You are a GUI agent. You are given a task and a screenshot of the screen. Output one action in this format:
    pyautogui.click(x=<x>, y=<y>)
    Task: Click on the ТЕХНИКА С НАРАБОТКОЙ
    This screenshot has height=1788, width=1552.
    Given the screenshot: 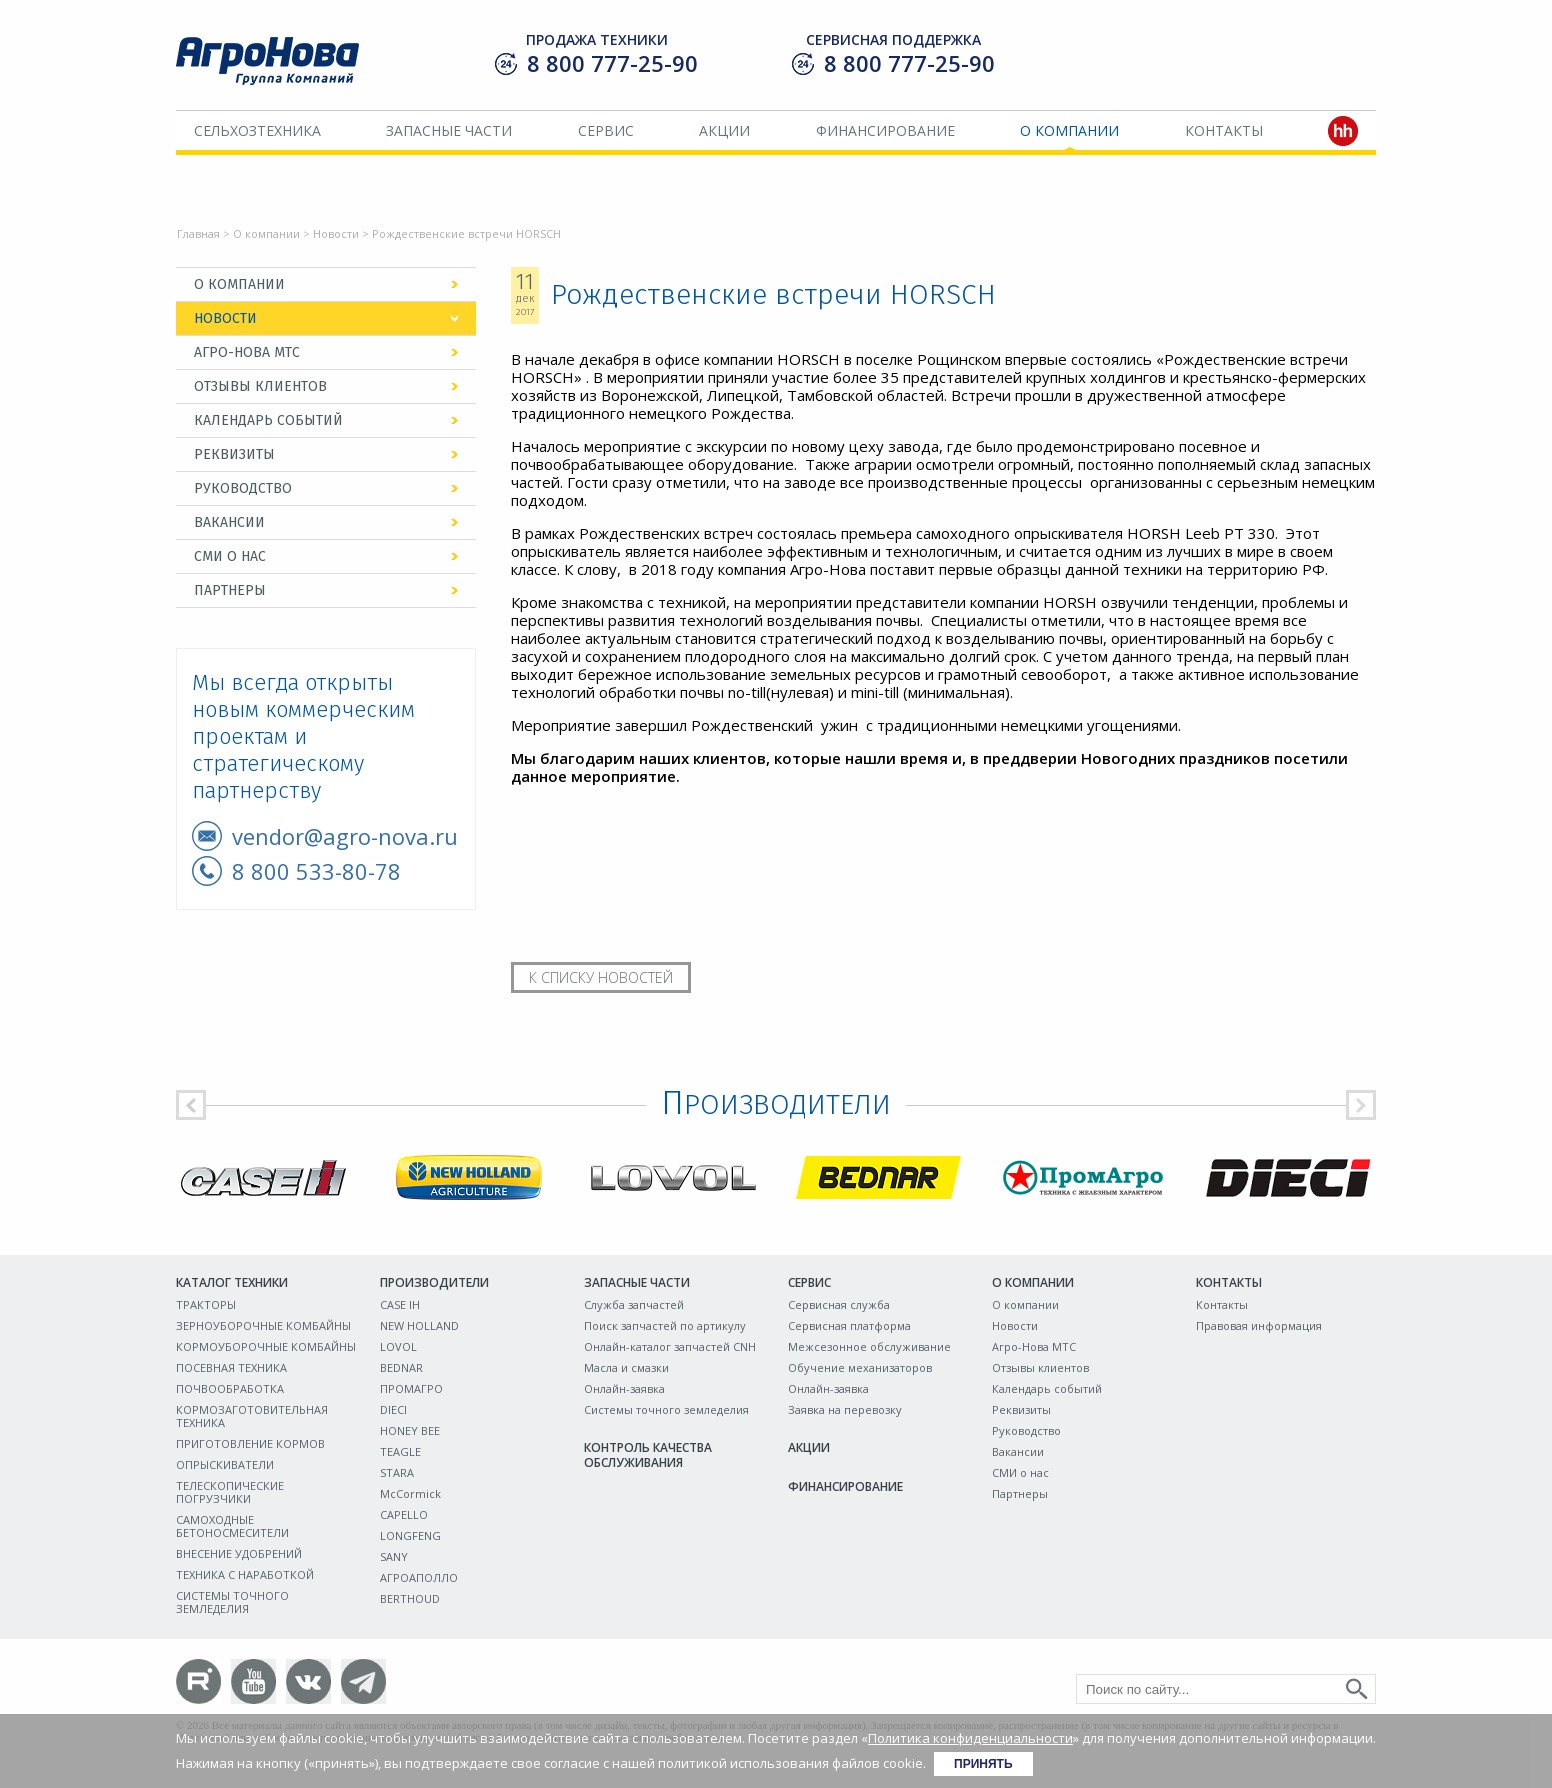 What is the action you would take?
    pyautogui.click(x=245, y=1574)
    